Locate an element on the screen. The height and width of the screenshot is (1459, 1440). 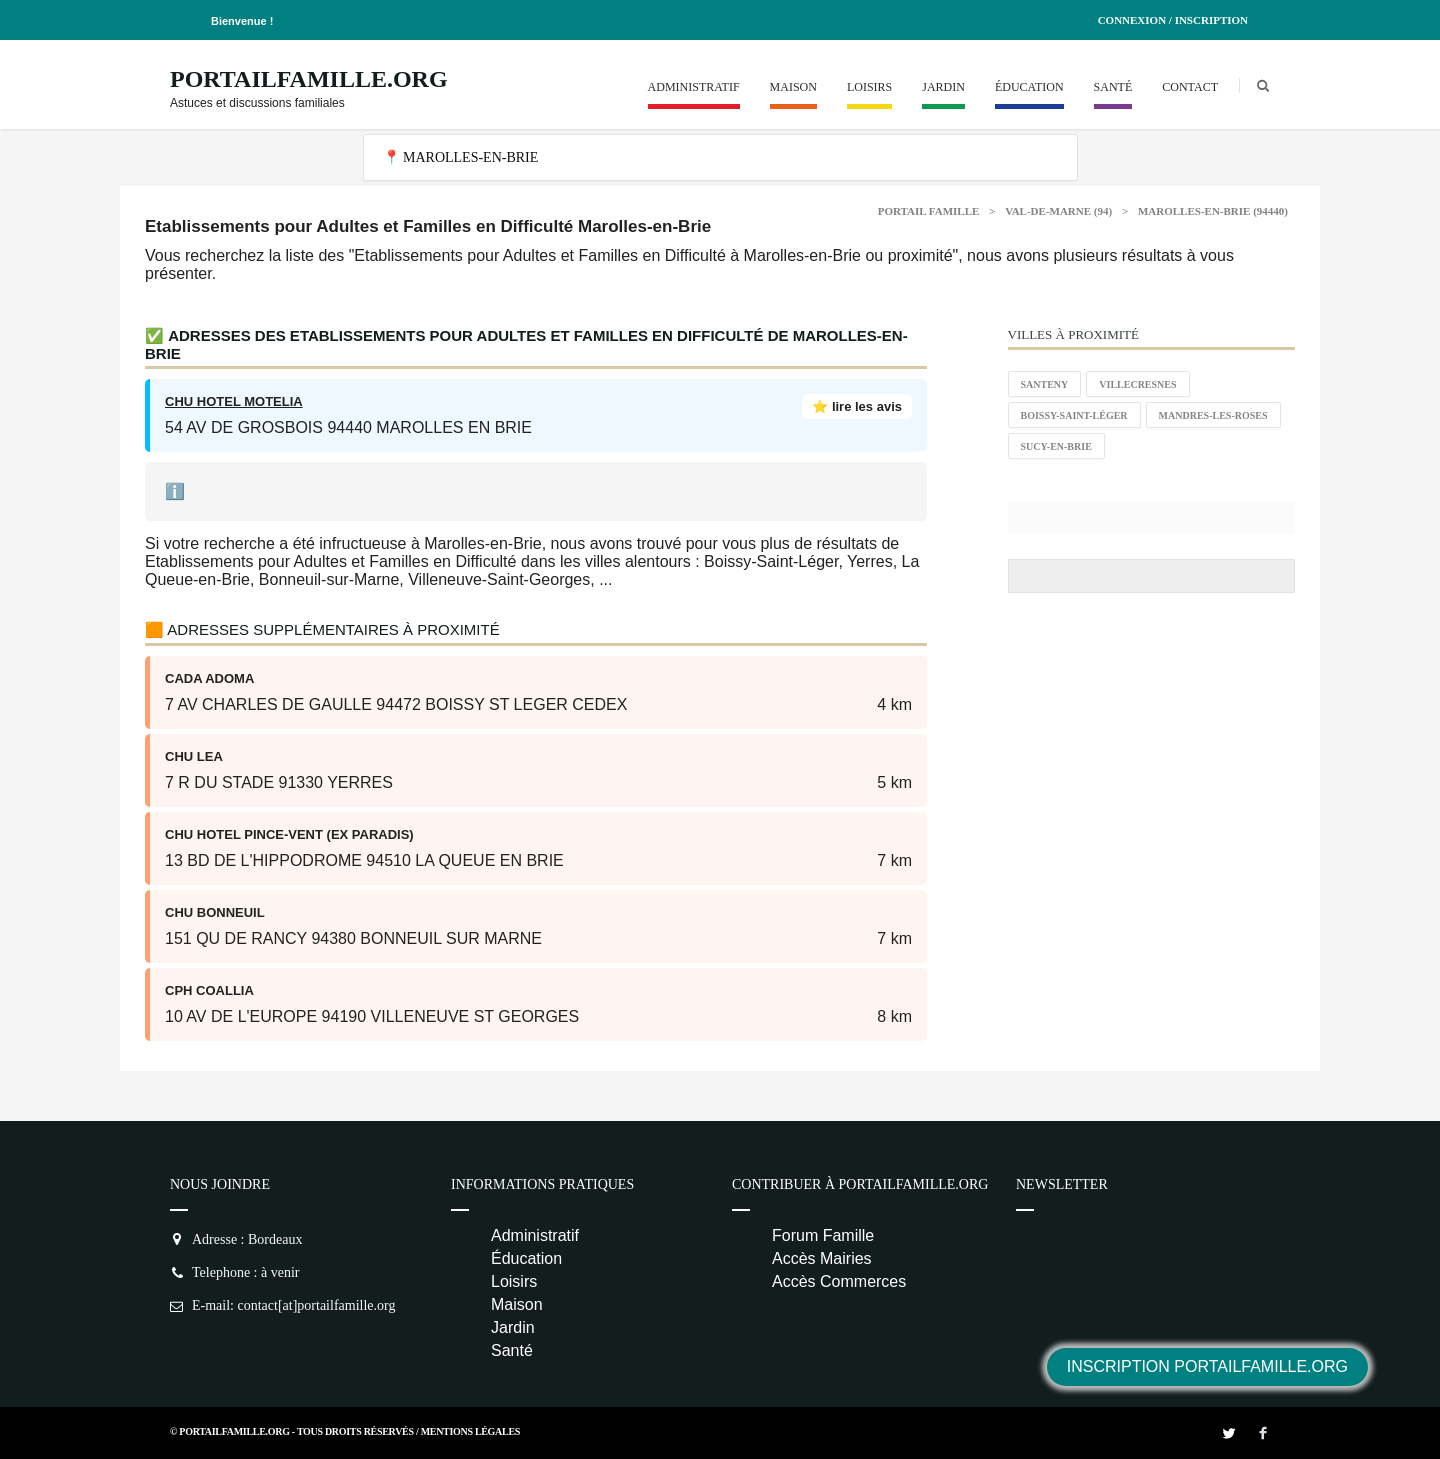
Accès Commerces is located at coordinates (839, 1281).